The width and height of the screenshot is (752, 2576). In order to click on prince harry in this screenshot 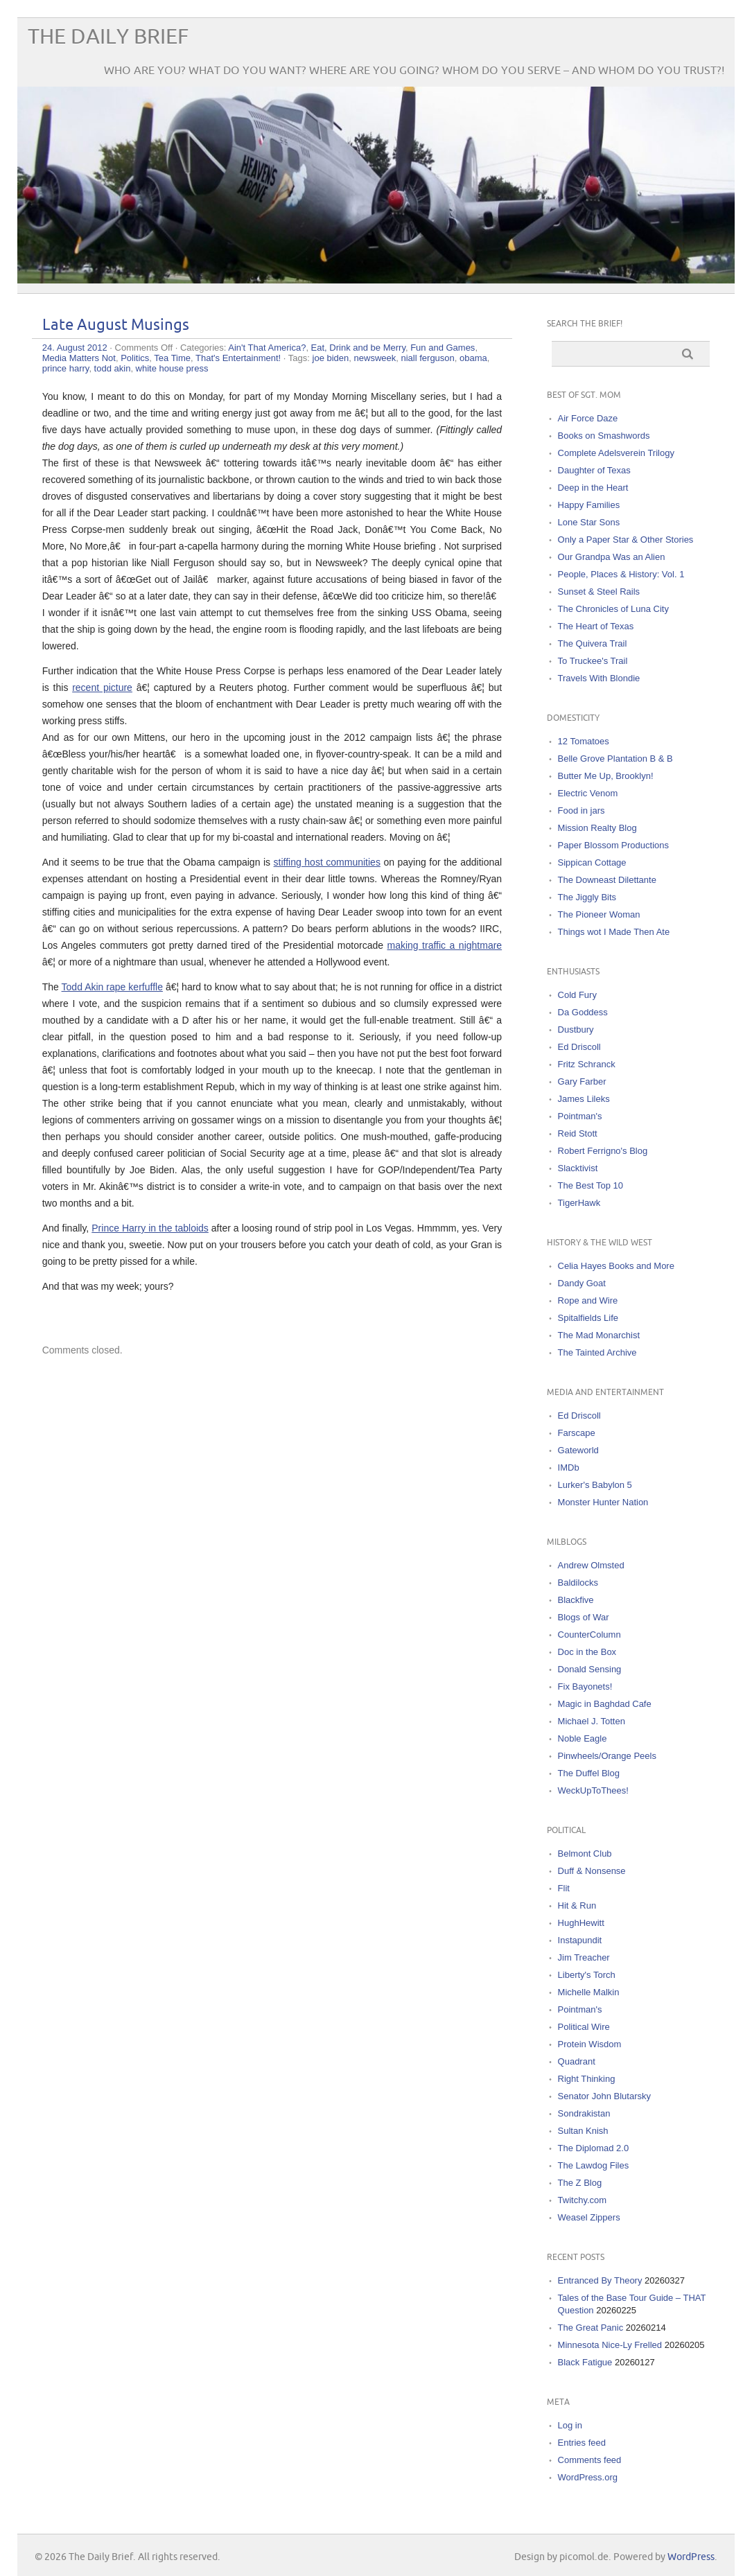, I will do `click(65, 368)`.